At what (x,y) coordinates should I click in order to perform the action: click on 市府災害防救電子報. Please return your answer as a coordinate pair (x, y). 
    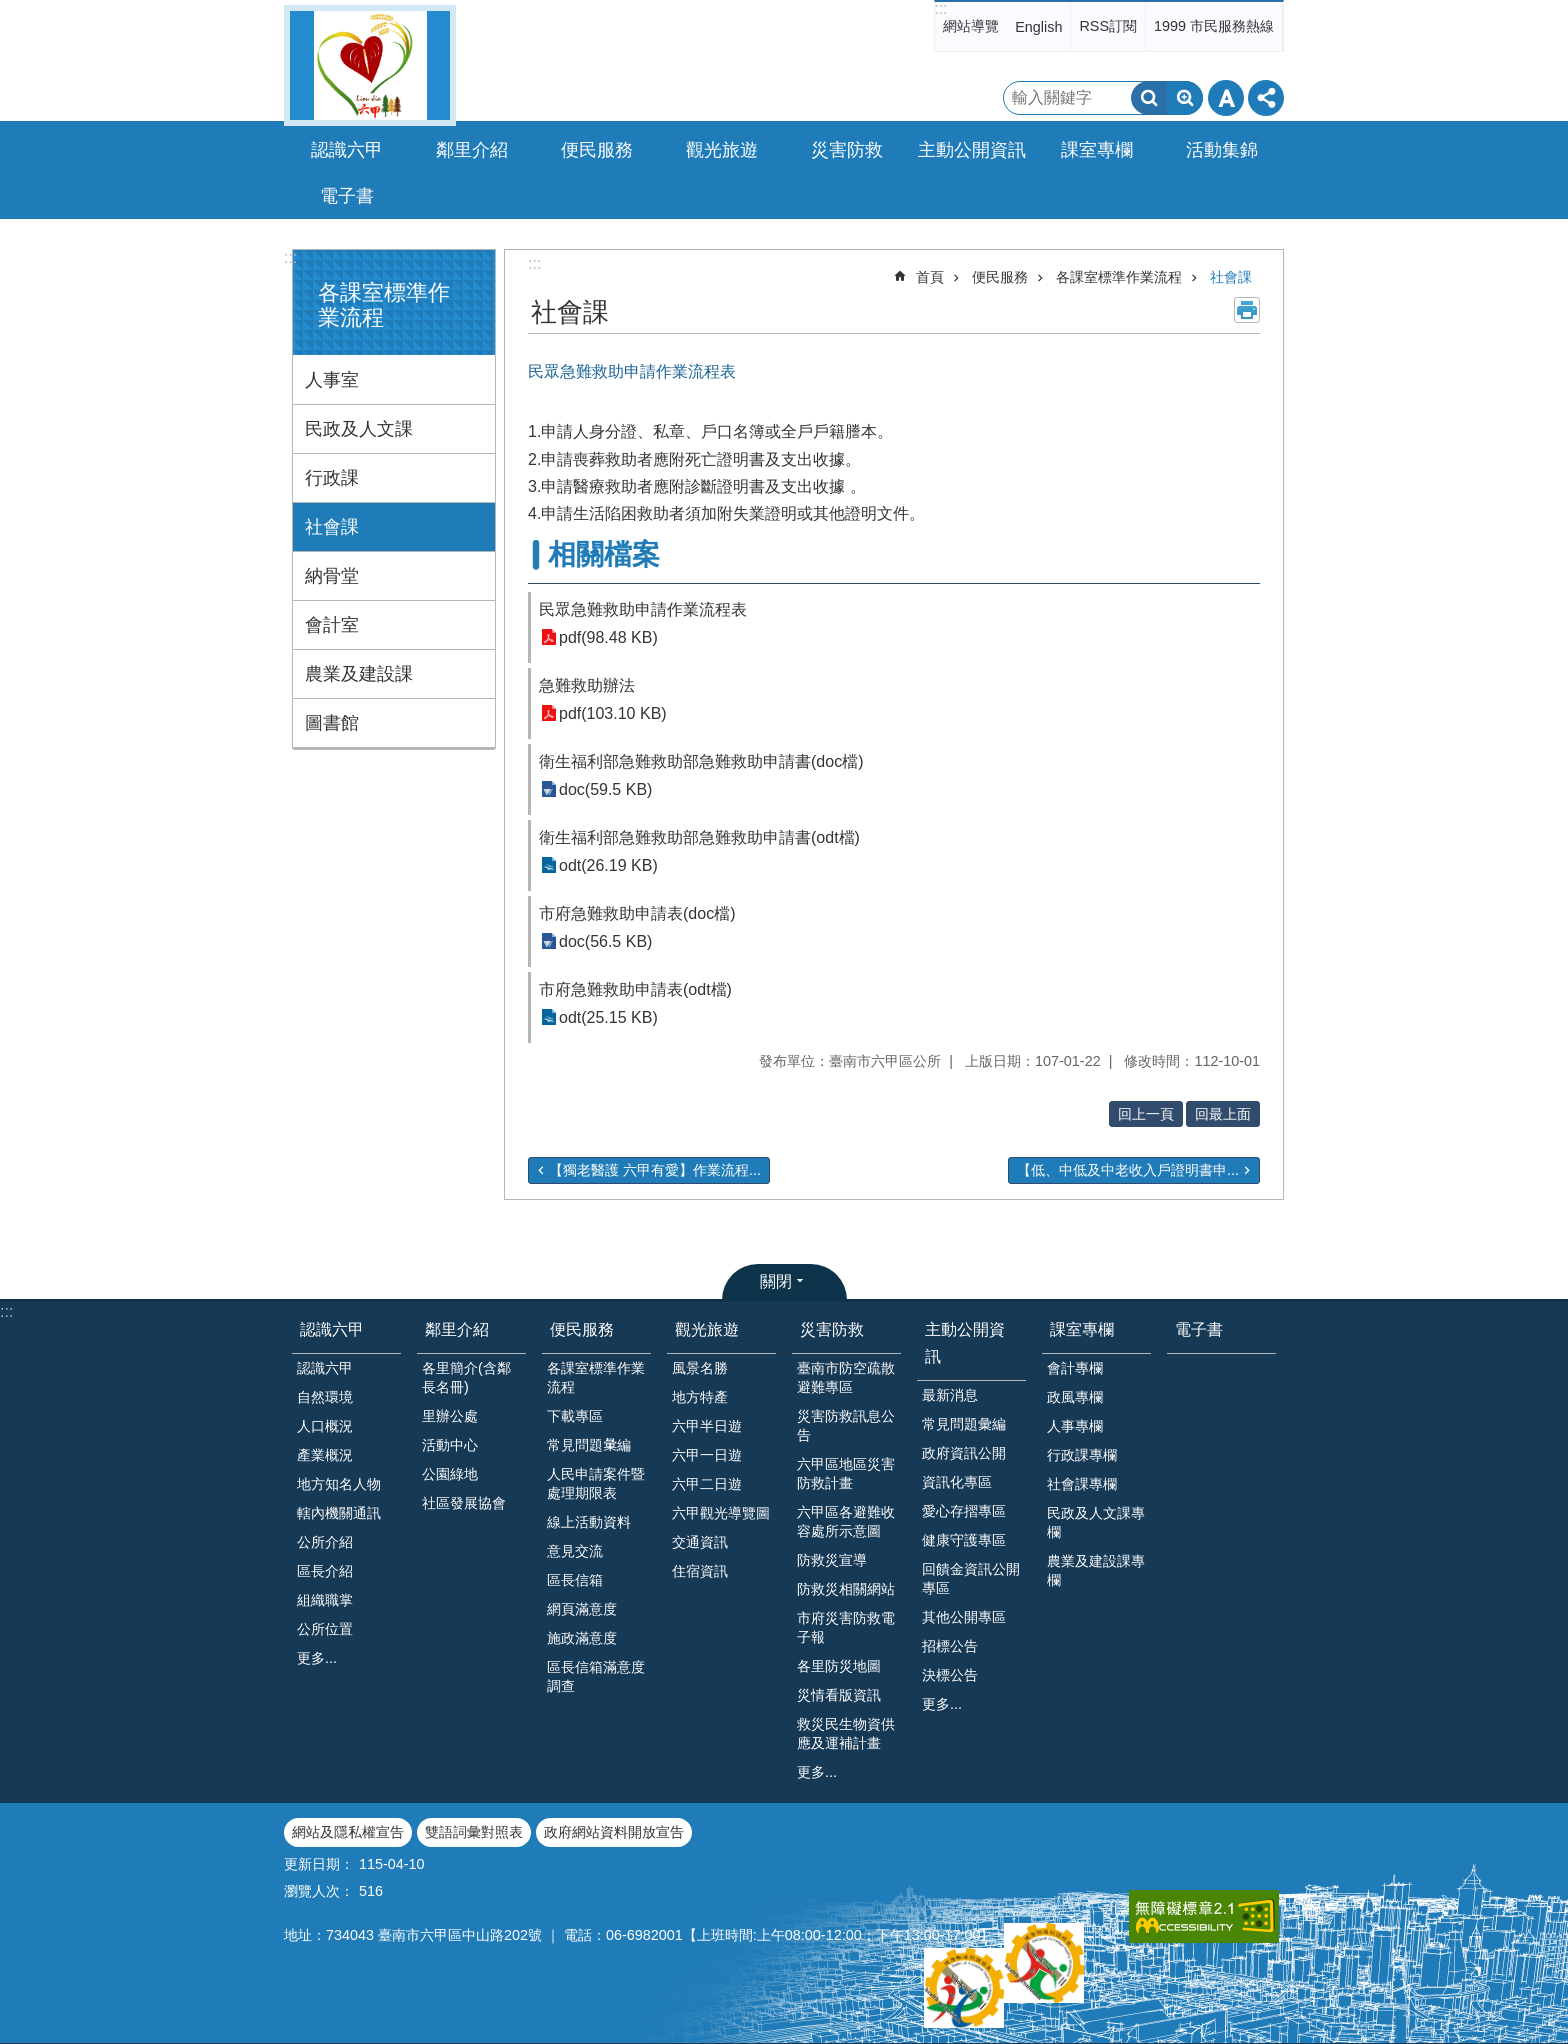
    Looking at the image, I should click on (846, 1627).